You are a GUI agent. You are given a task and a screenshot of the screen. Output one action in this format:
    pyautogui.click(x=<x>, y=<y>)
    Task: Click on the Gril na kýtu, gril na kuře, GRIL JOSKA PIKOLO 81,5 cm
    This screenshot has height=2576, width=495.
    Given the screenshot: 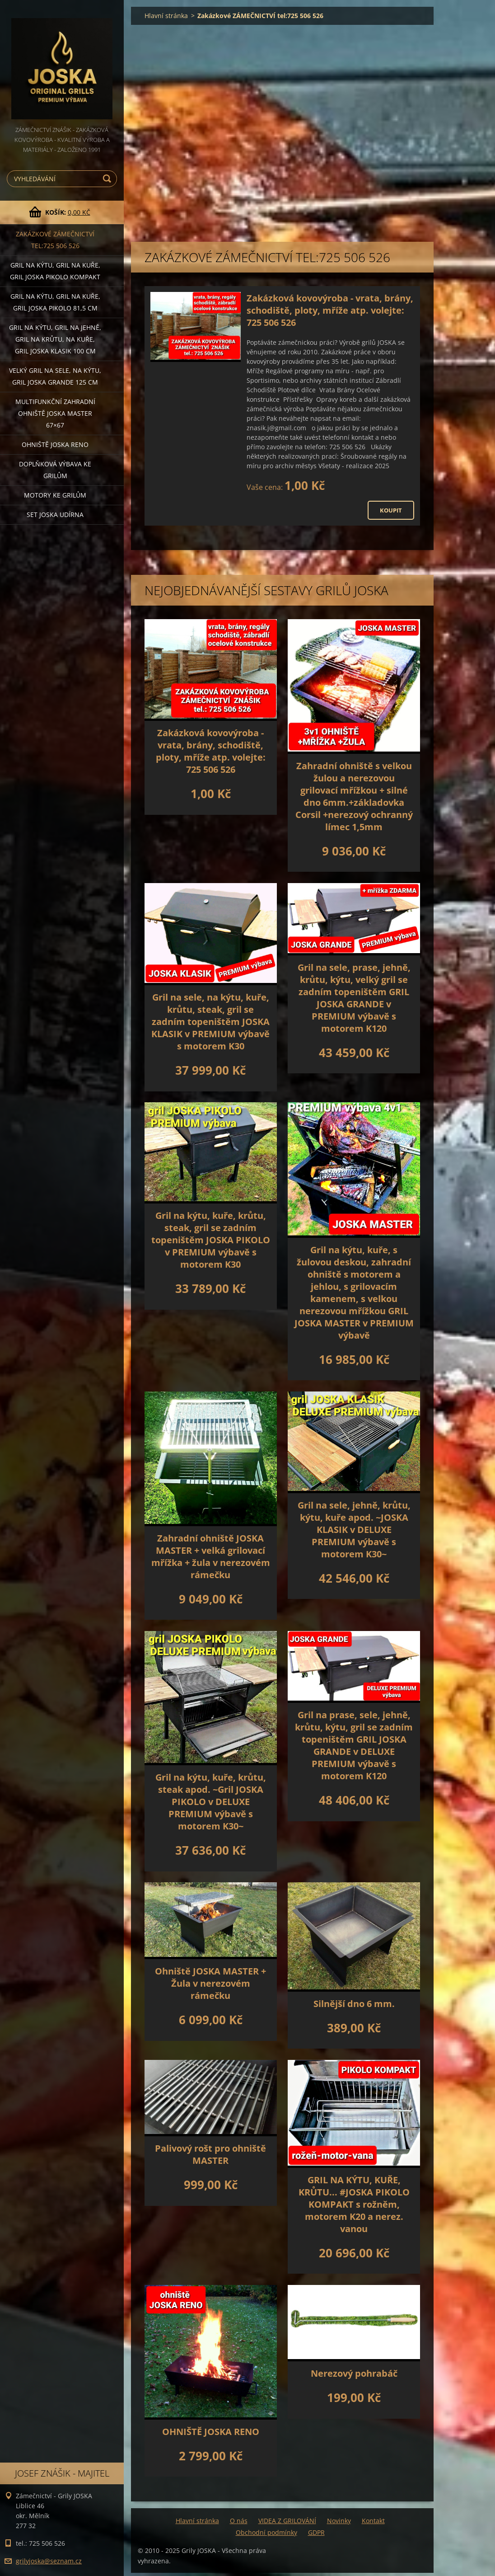 What is the action you would take?
    pyautogui.click(x=55, y=302)
    